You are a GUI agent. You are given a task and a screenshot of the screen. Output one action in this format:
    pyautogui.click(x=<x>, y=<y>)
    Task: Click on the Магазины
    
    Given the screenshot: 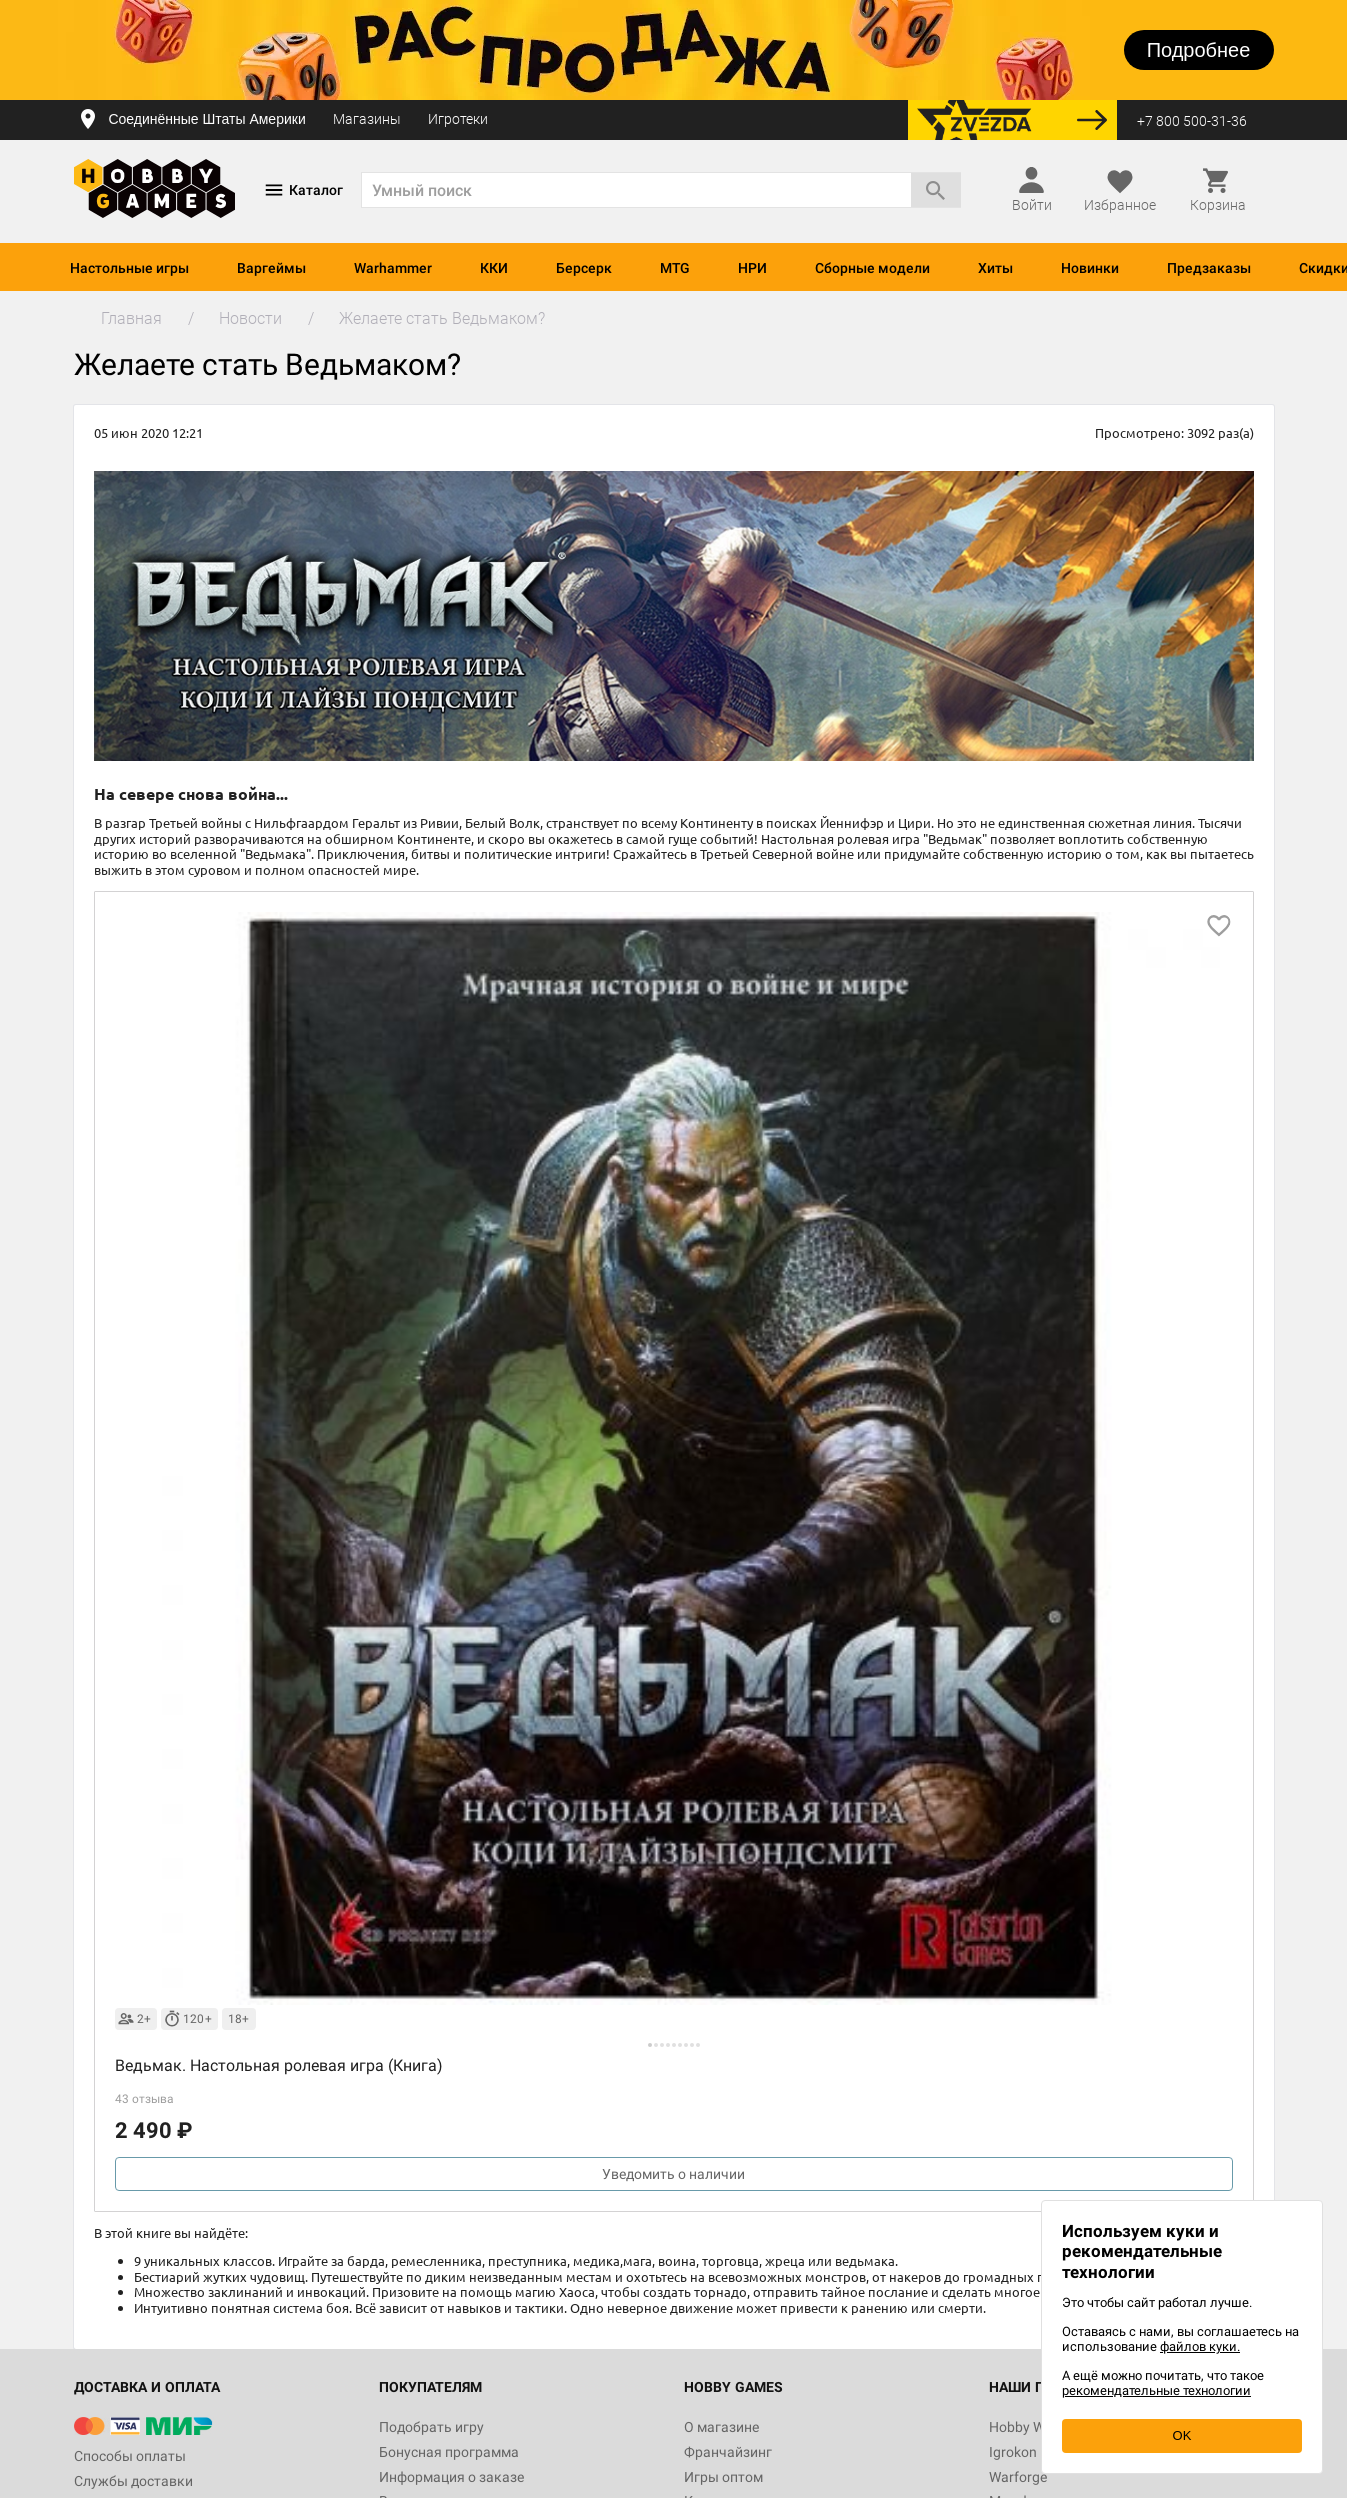 What is the action you would take?
    pyautogui.click(x=367, y=119)
    